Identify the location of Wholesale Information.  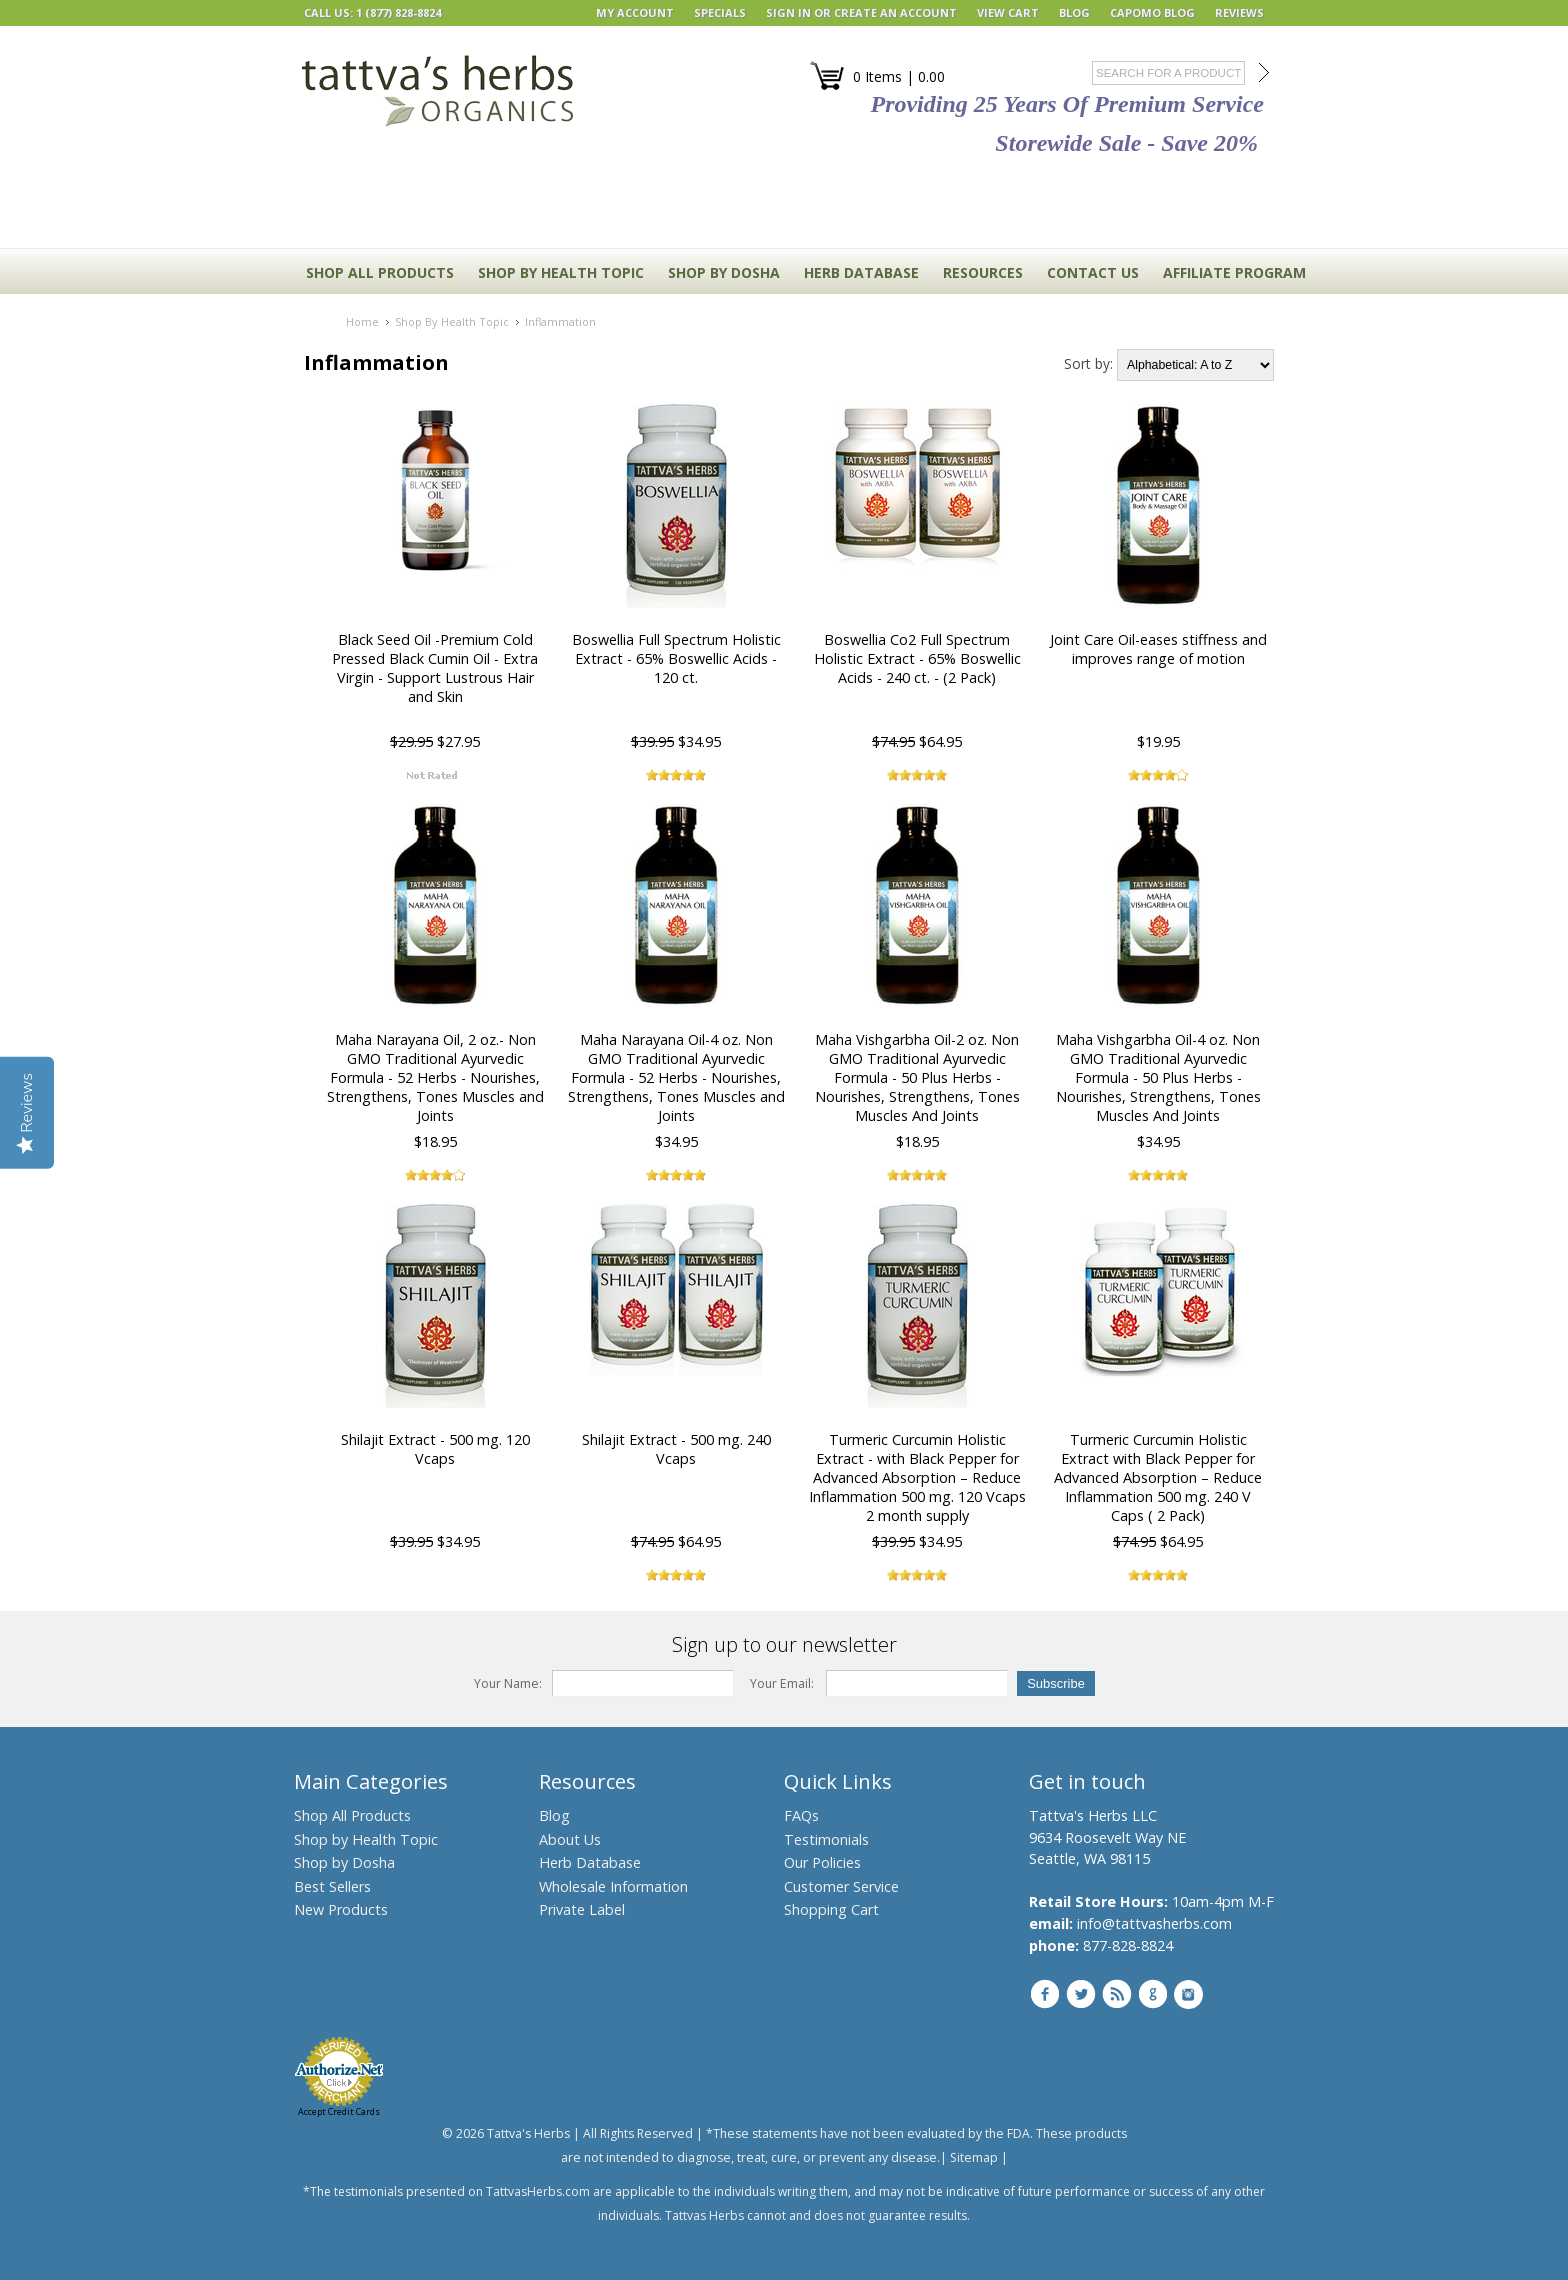
(613, 1886).